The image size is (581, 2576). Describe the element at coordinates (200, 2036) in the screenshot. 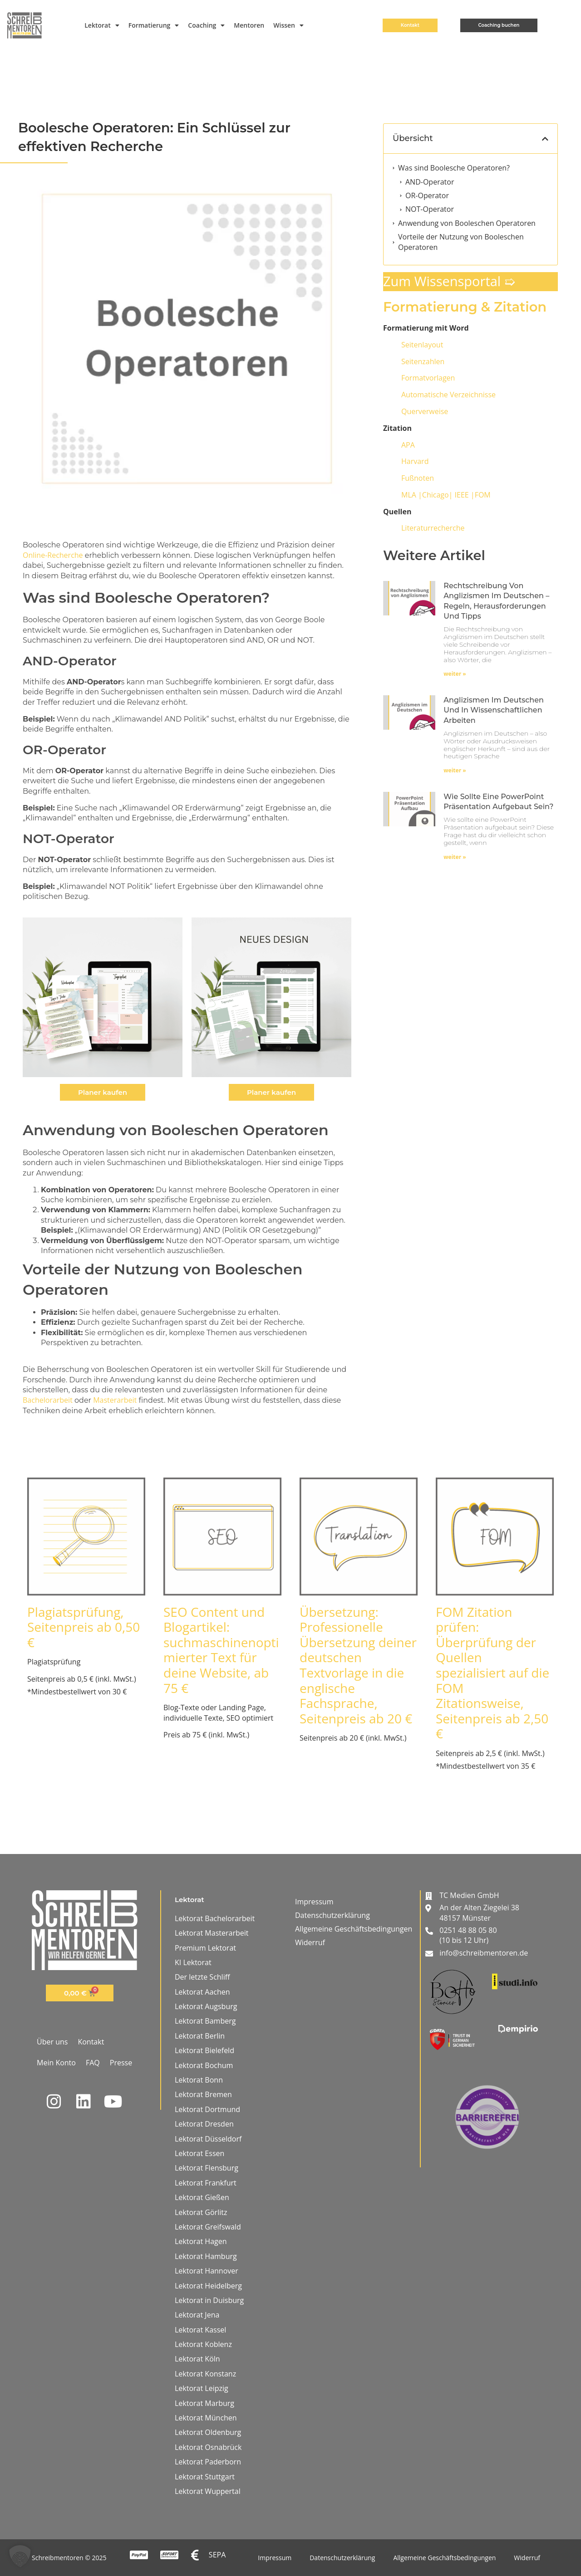

I see `Lektorat Berlin` at that location.